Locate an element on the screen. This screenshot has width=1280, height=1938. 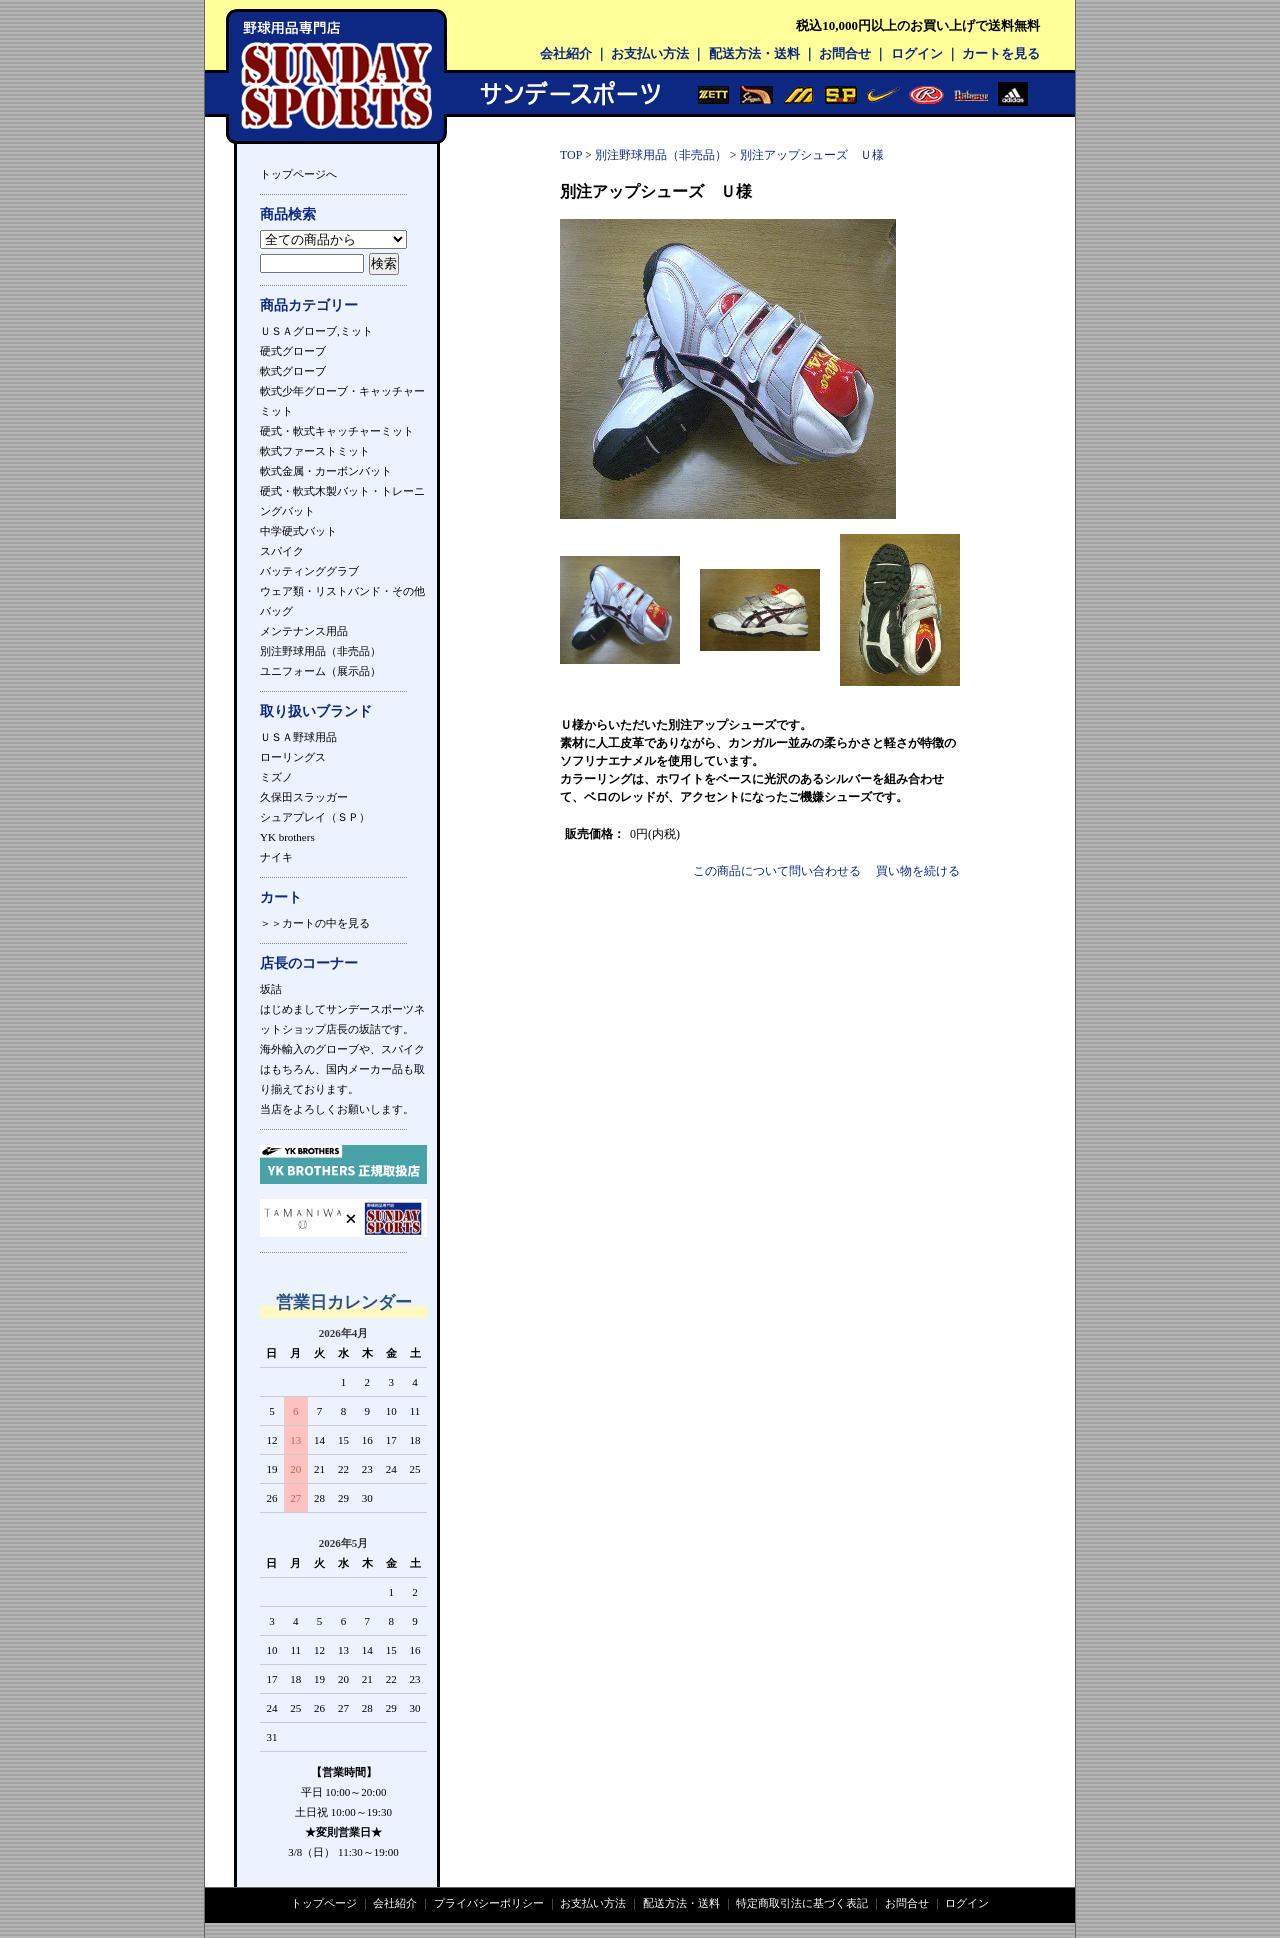
トップページへ is located at coordinates (298, 174).